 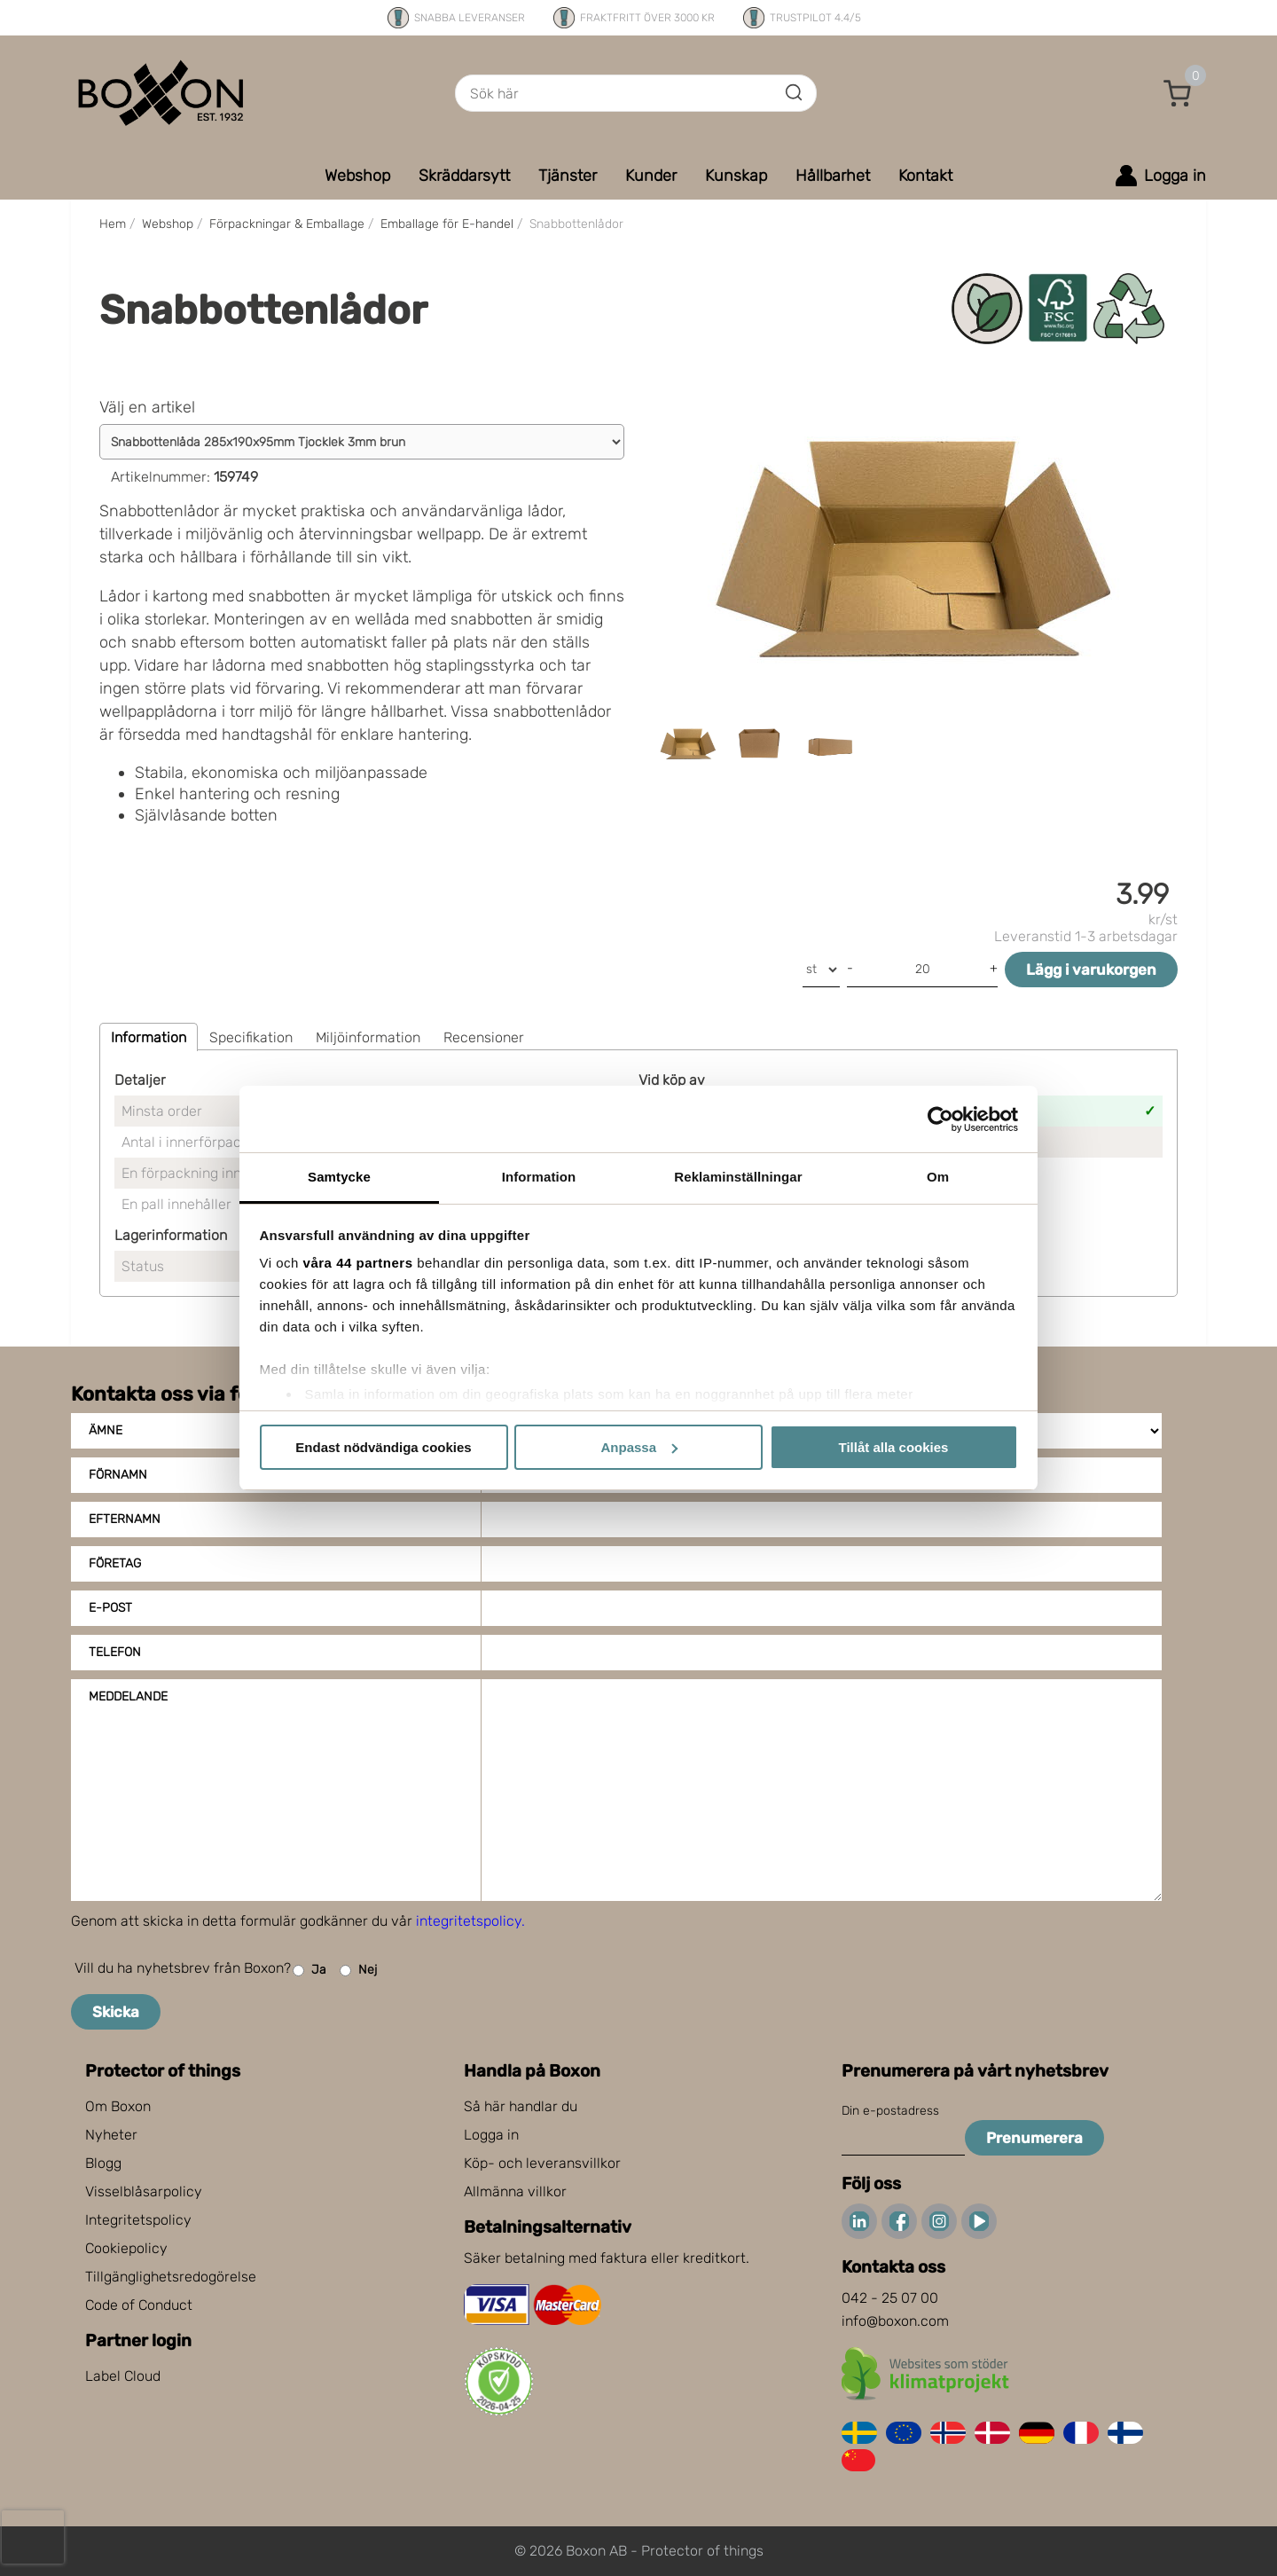 What do you see at coordinates (383, 1447) in the screenshot?
I see `Endast nödvändiga cookies` at bounding box center [383, 1447].